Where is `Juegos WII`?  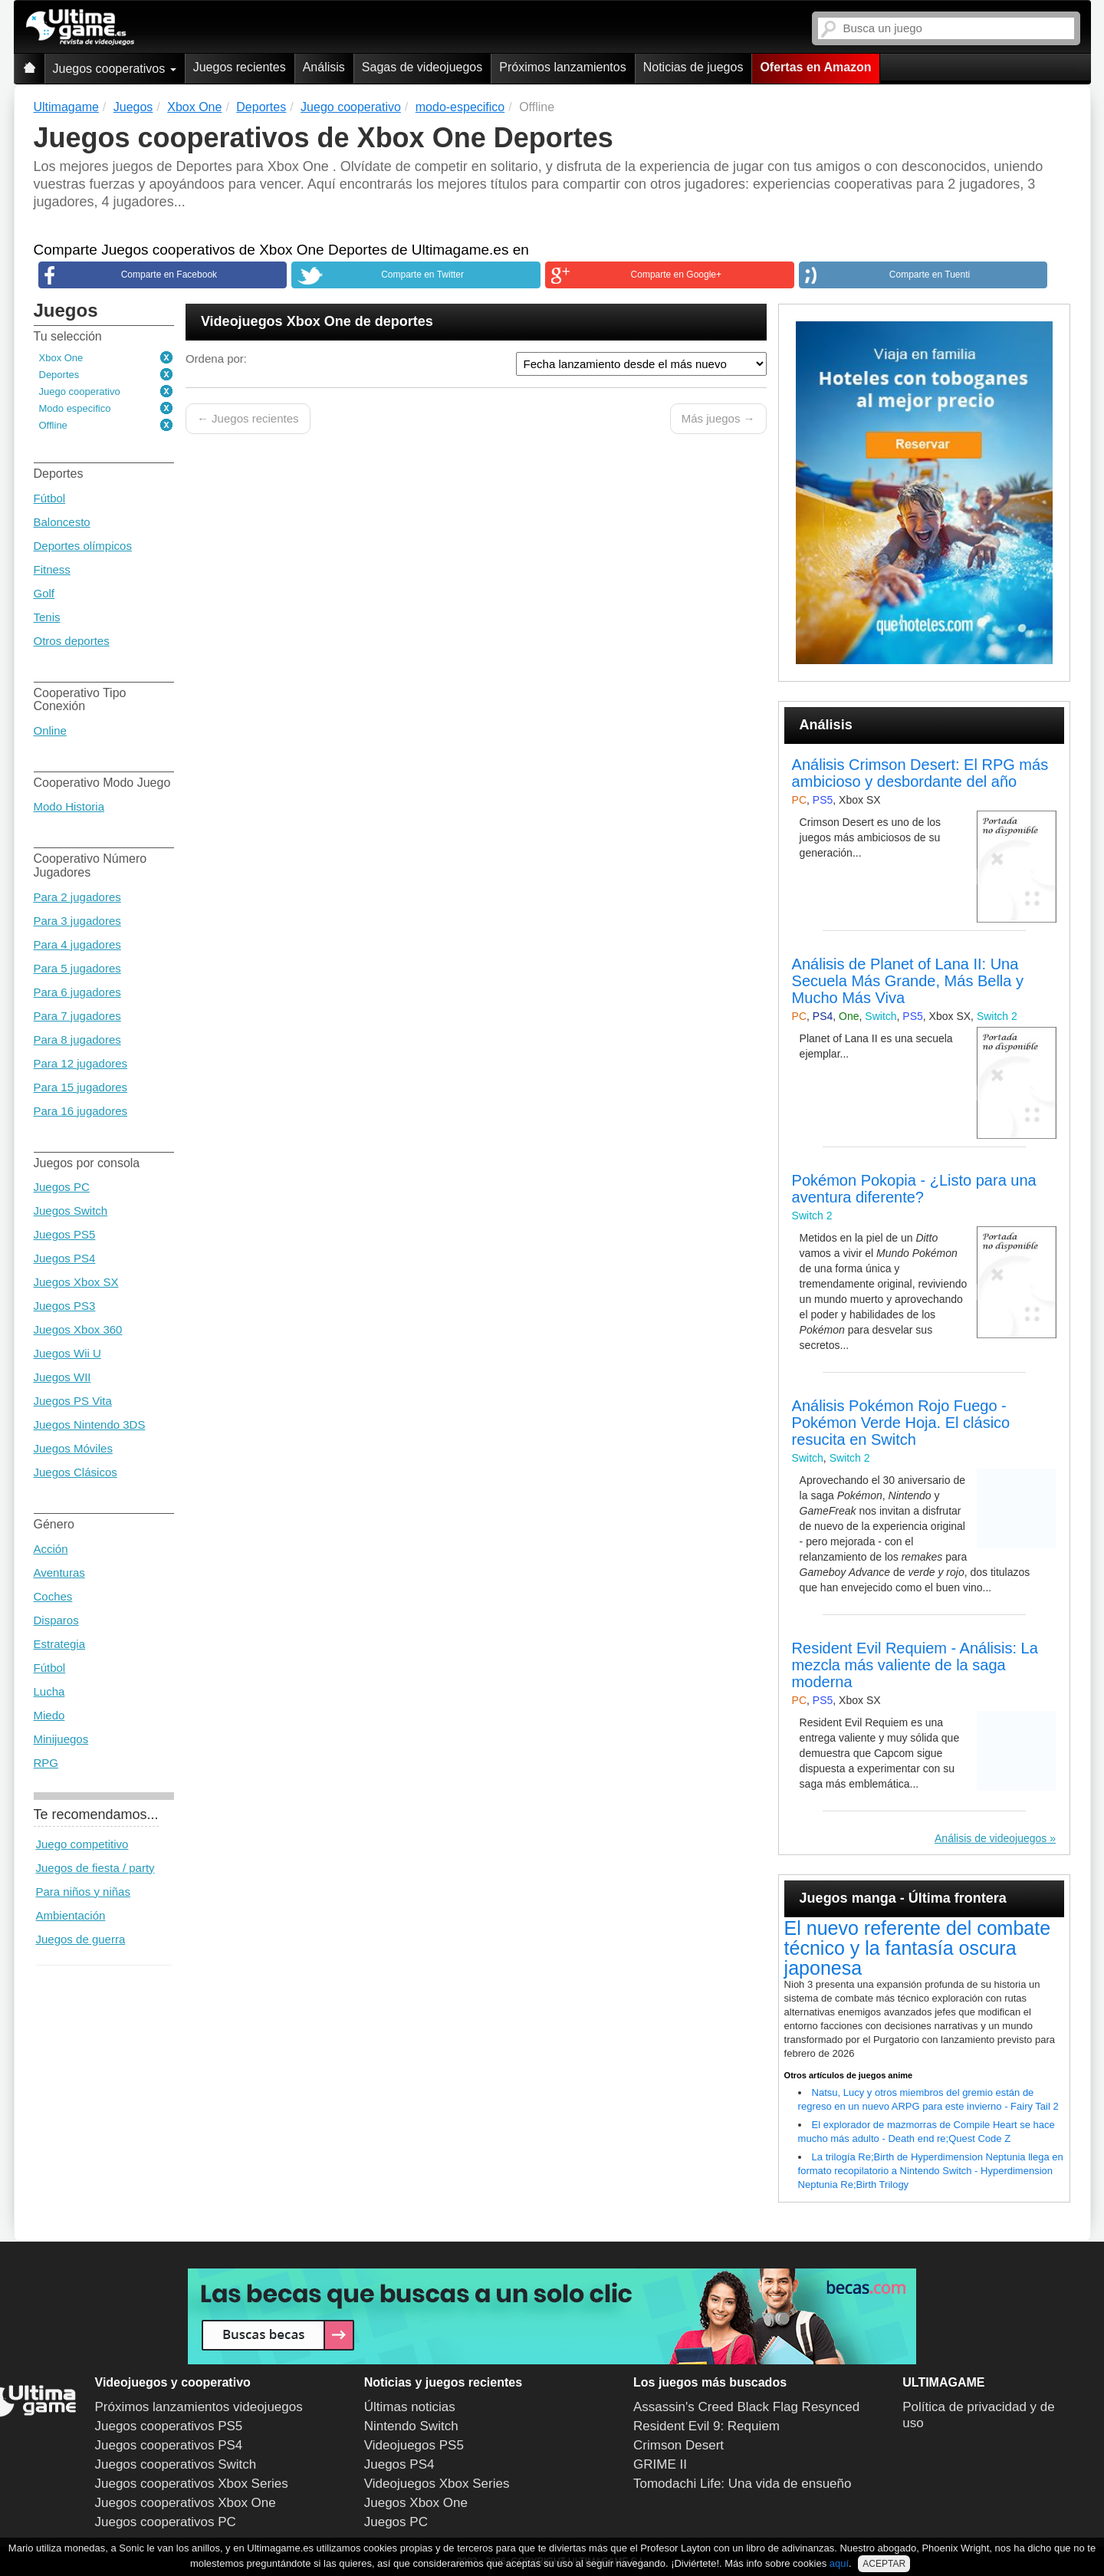 Juegos WII is located at coordinates (62, 1376).